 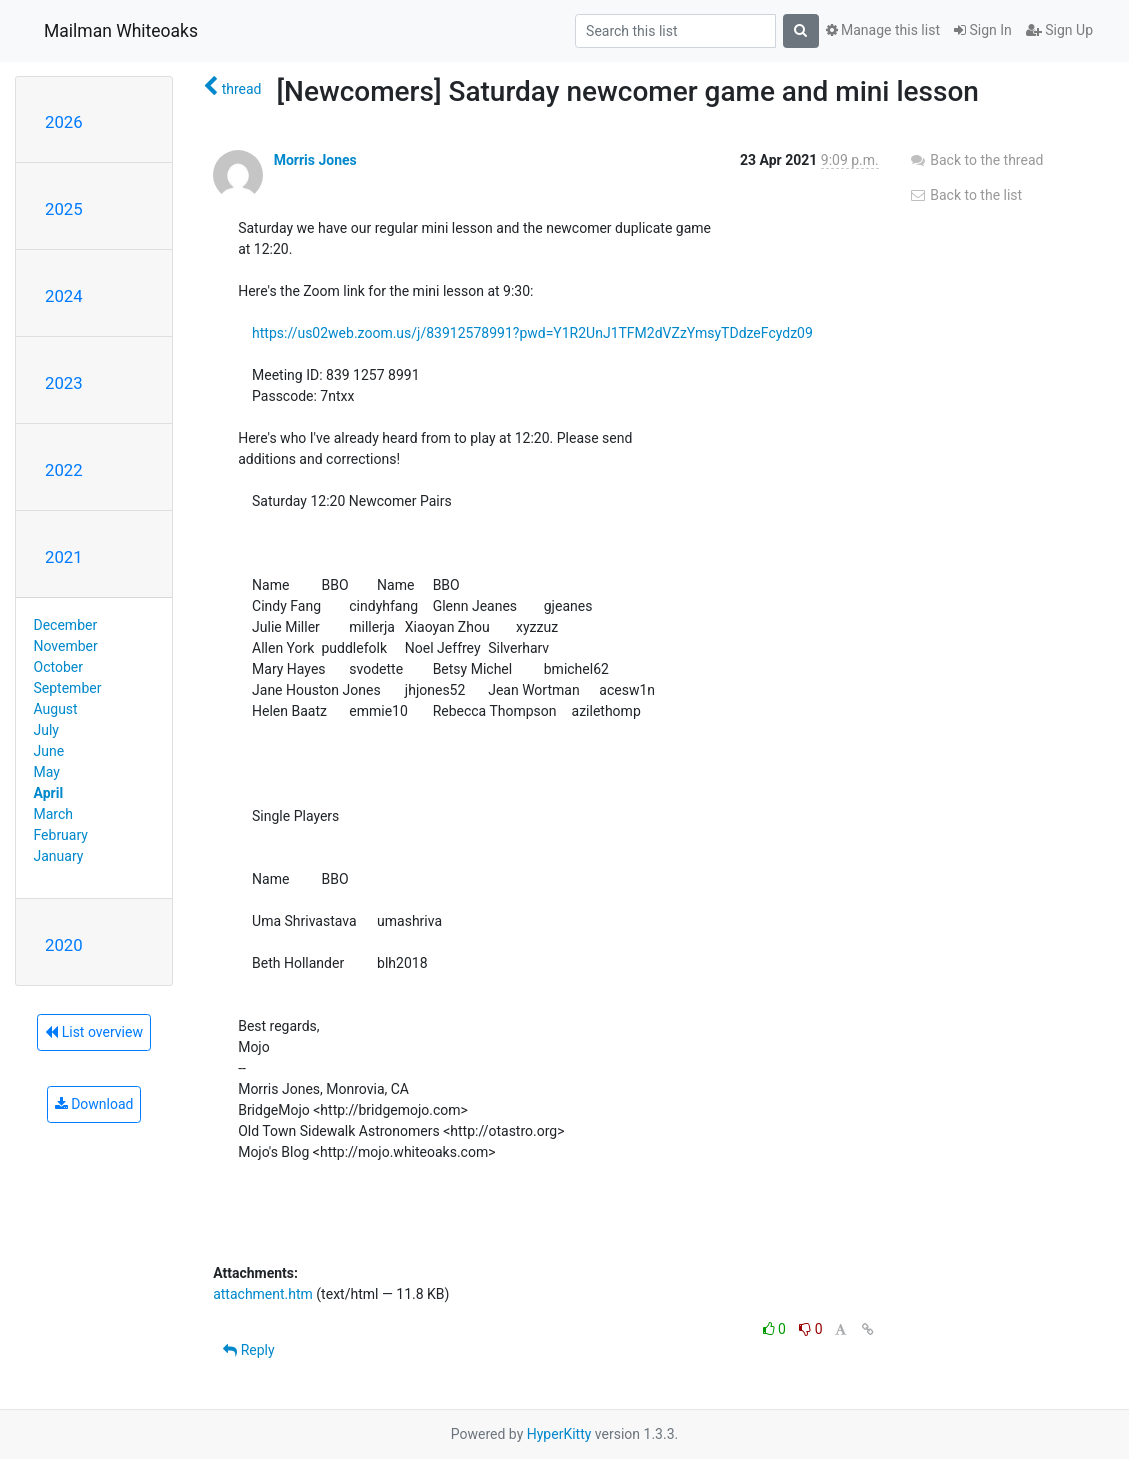 I want to click on August, so click(x=56, y=709).